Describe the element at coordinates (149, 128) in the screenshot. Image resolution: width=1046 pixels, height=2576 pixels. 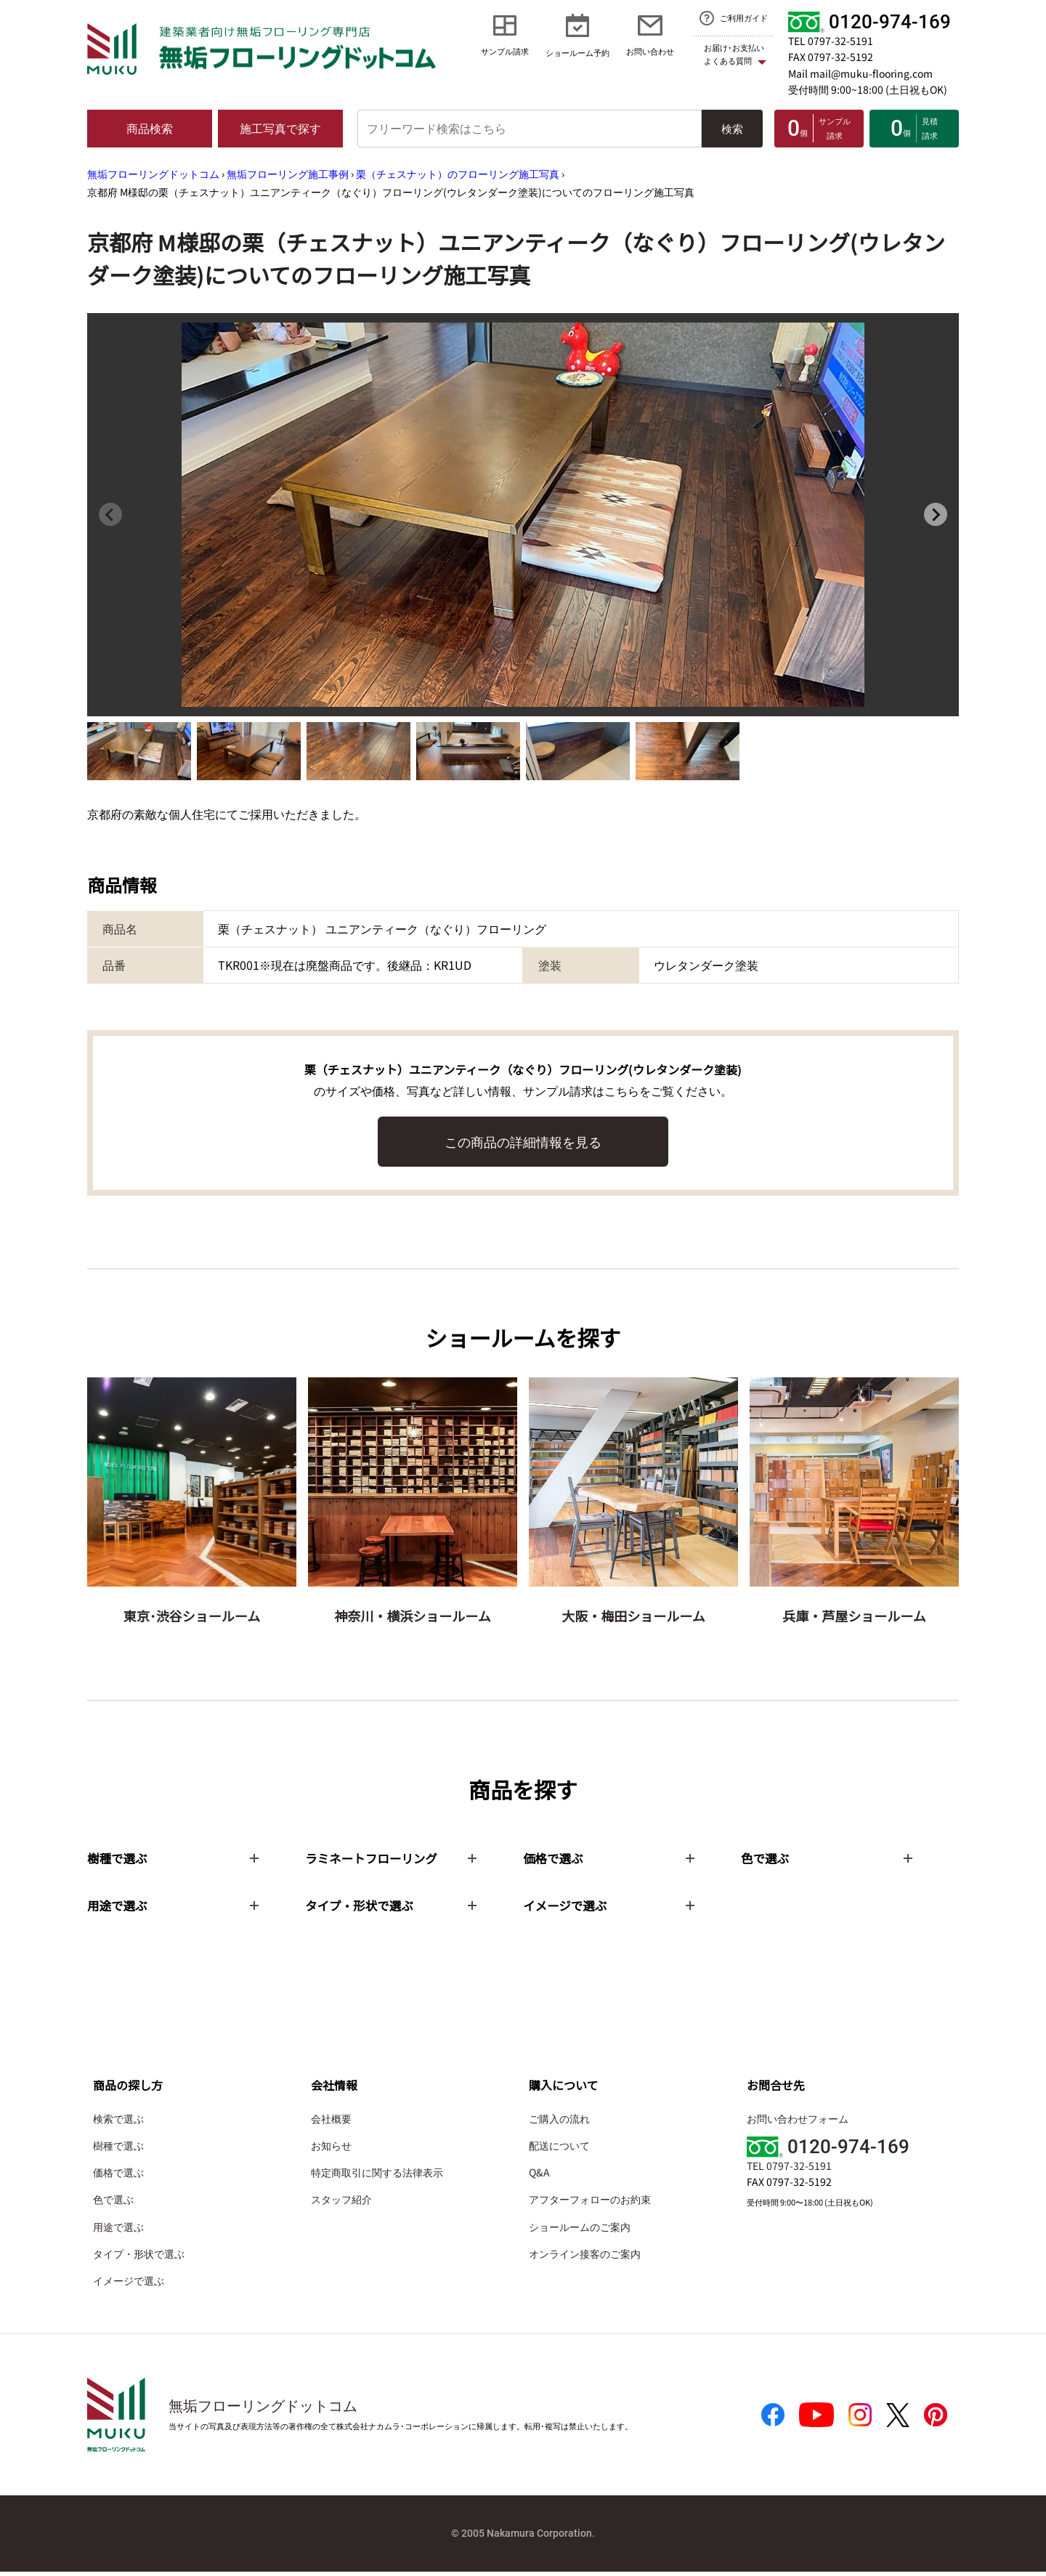
I see `商品検索` at that location.